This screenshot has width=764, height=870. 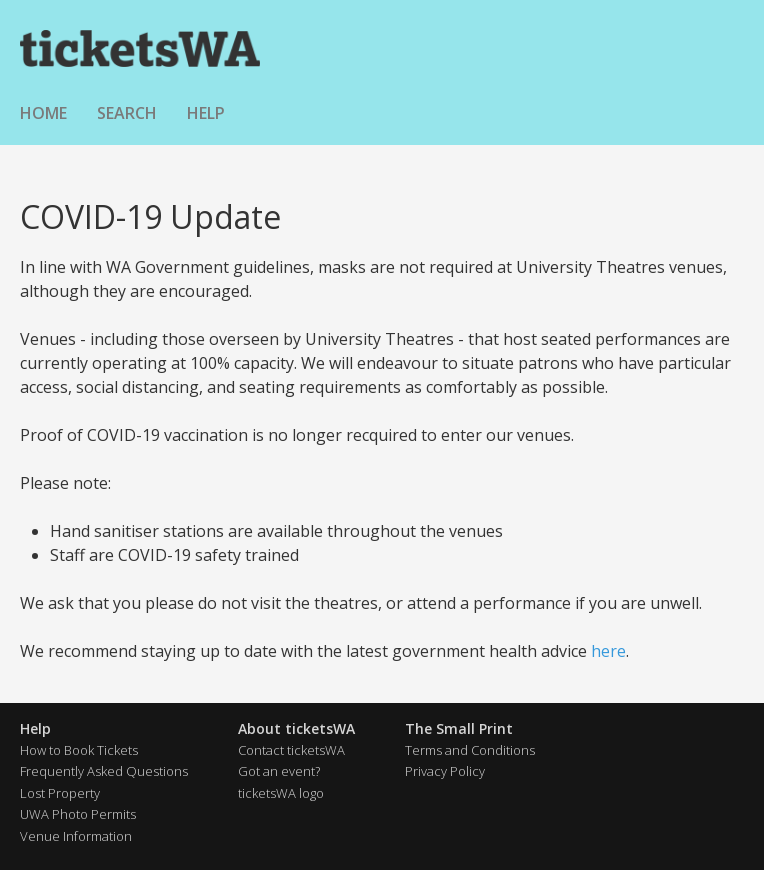 What do you see at coordinates (76, 836) in the screenshot?
I see `Venue Information` at bounding box center [76, 836].